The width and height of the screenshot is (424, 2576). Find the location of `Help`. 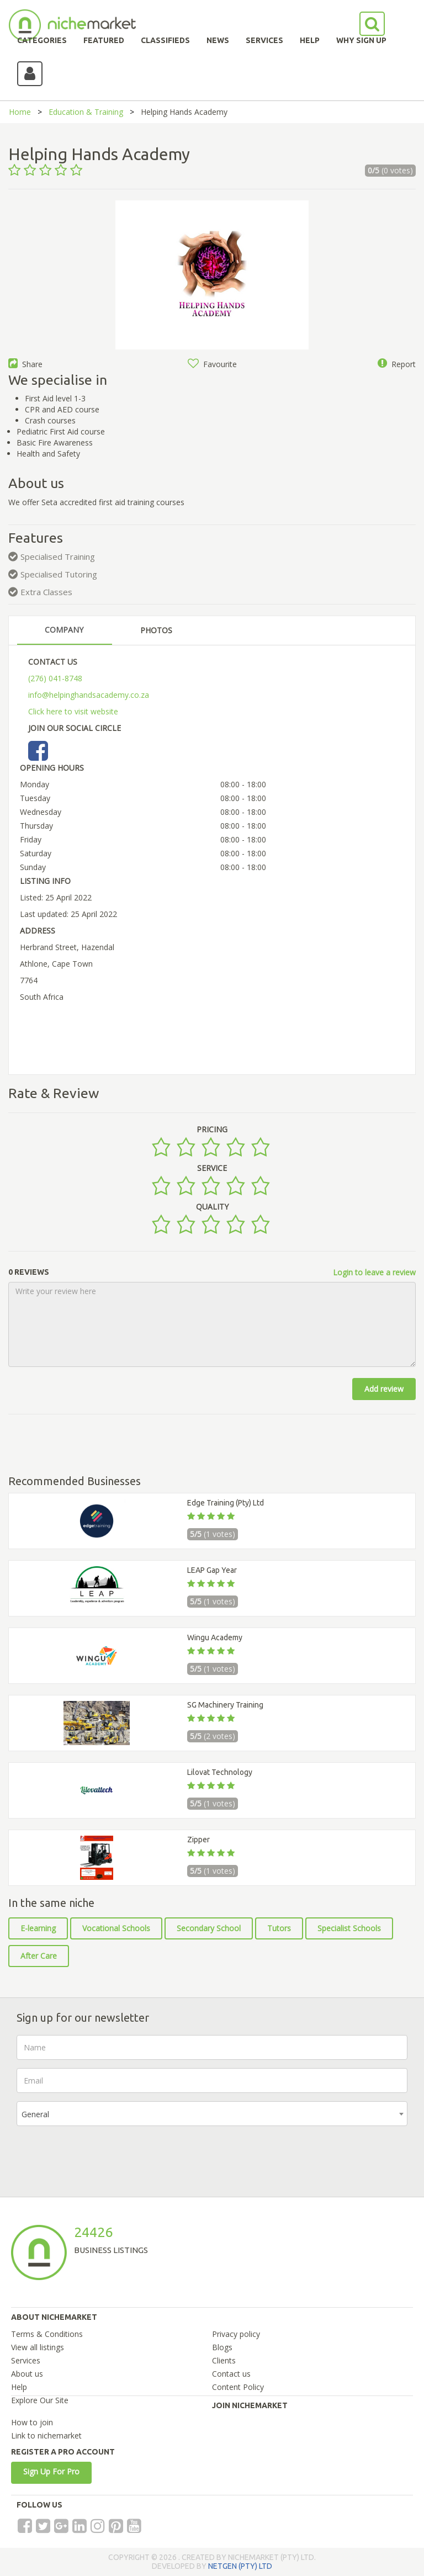

Help is located at coordinates (19, 2387).